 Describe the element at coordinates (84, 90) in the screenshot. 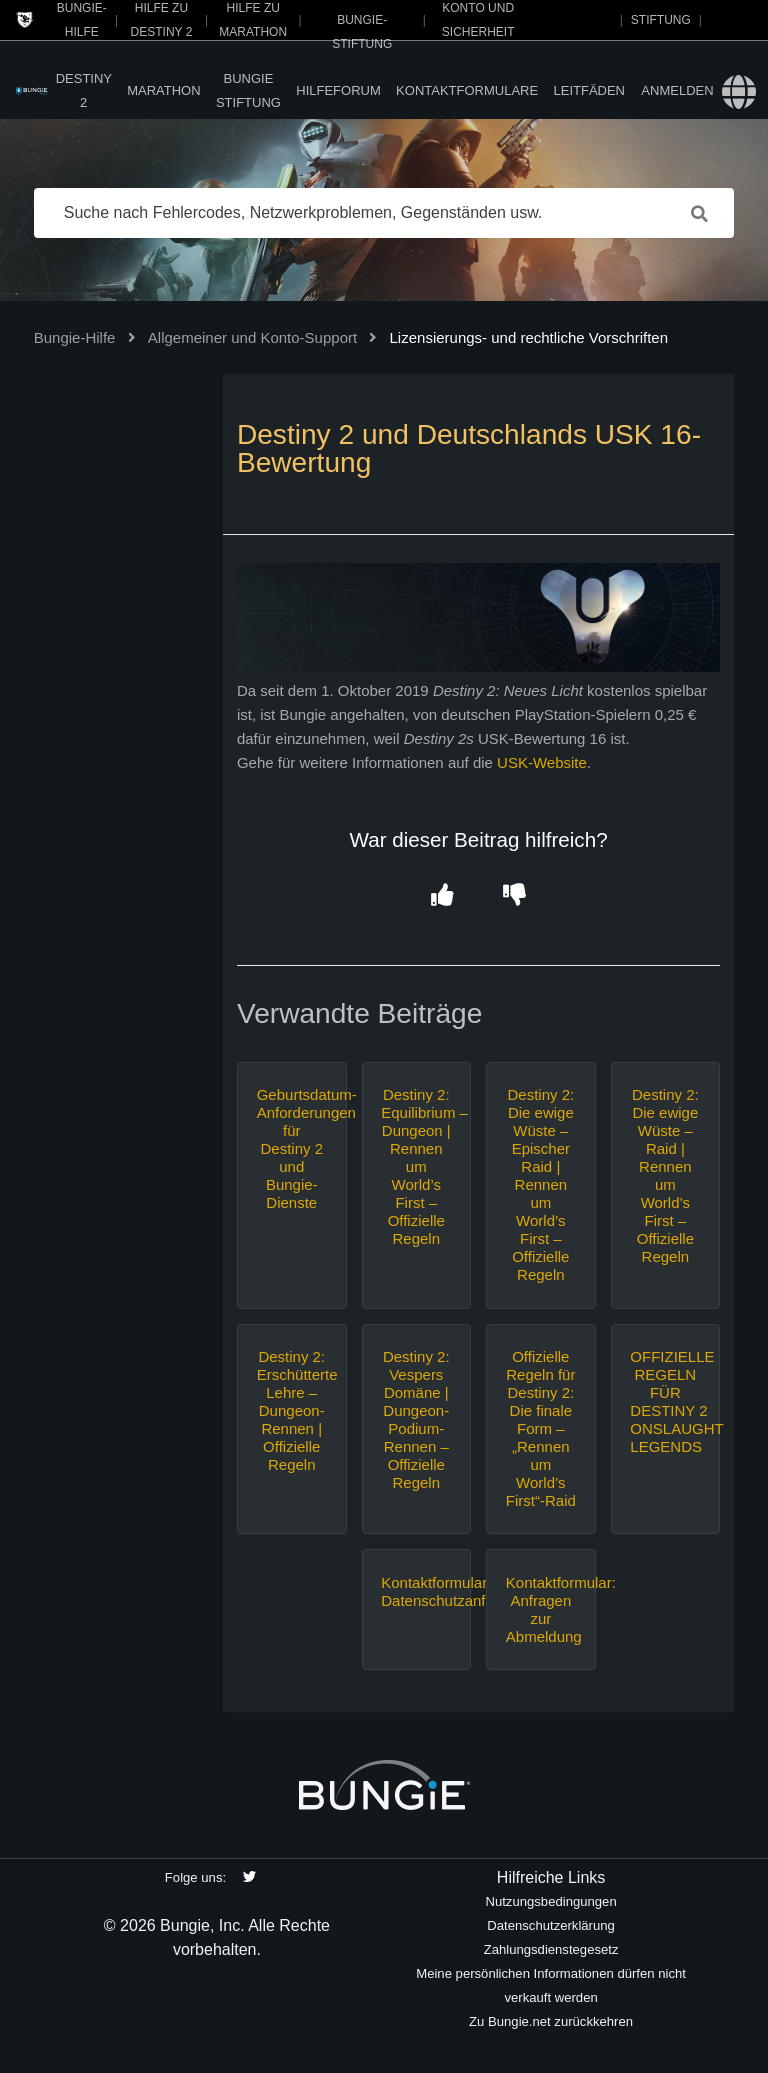

I see `Destiny 2` at that location.